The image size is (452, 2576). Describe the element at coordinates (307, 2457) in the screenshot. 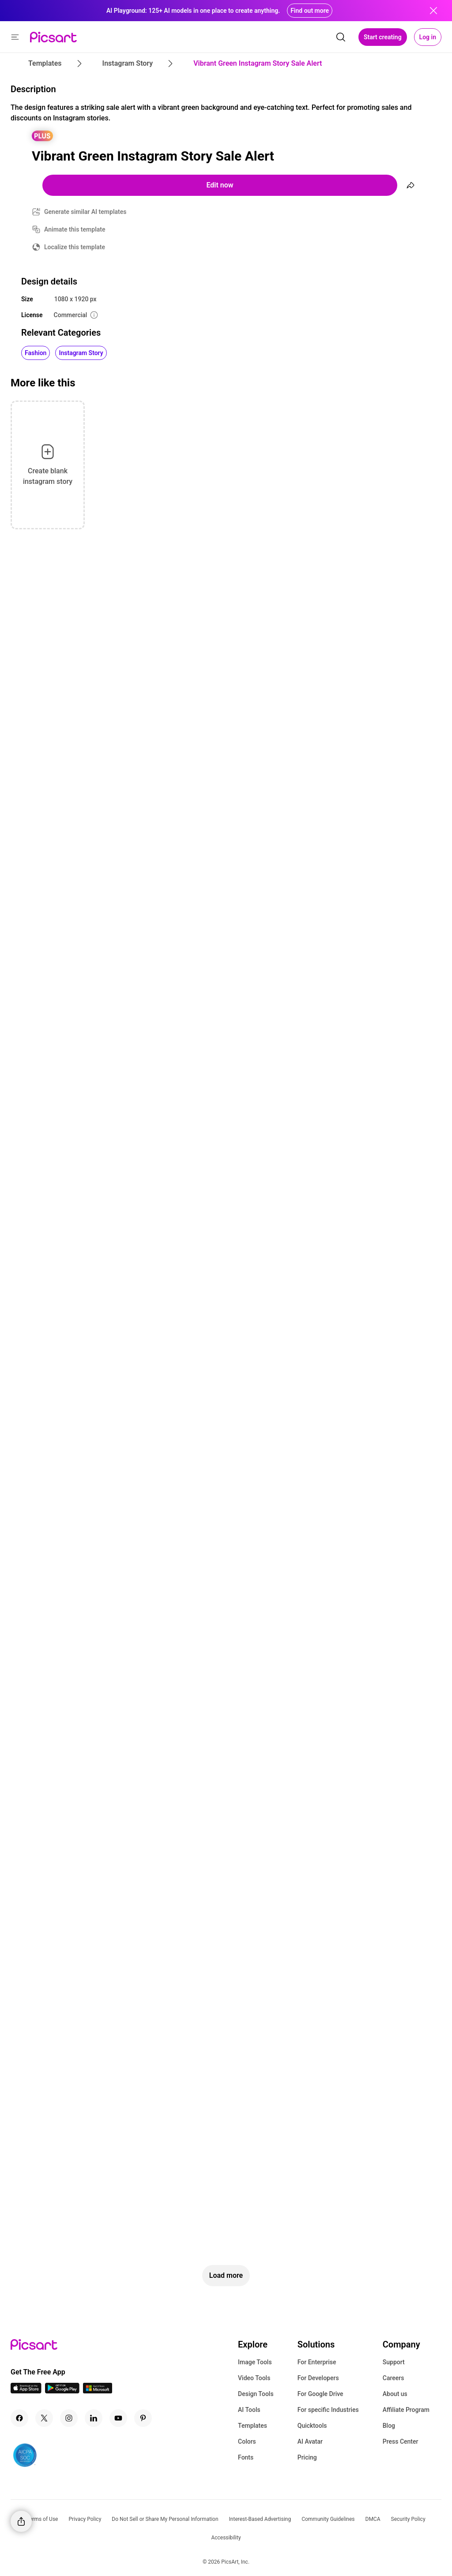

I see `Pricing` at that location.